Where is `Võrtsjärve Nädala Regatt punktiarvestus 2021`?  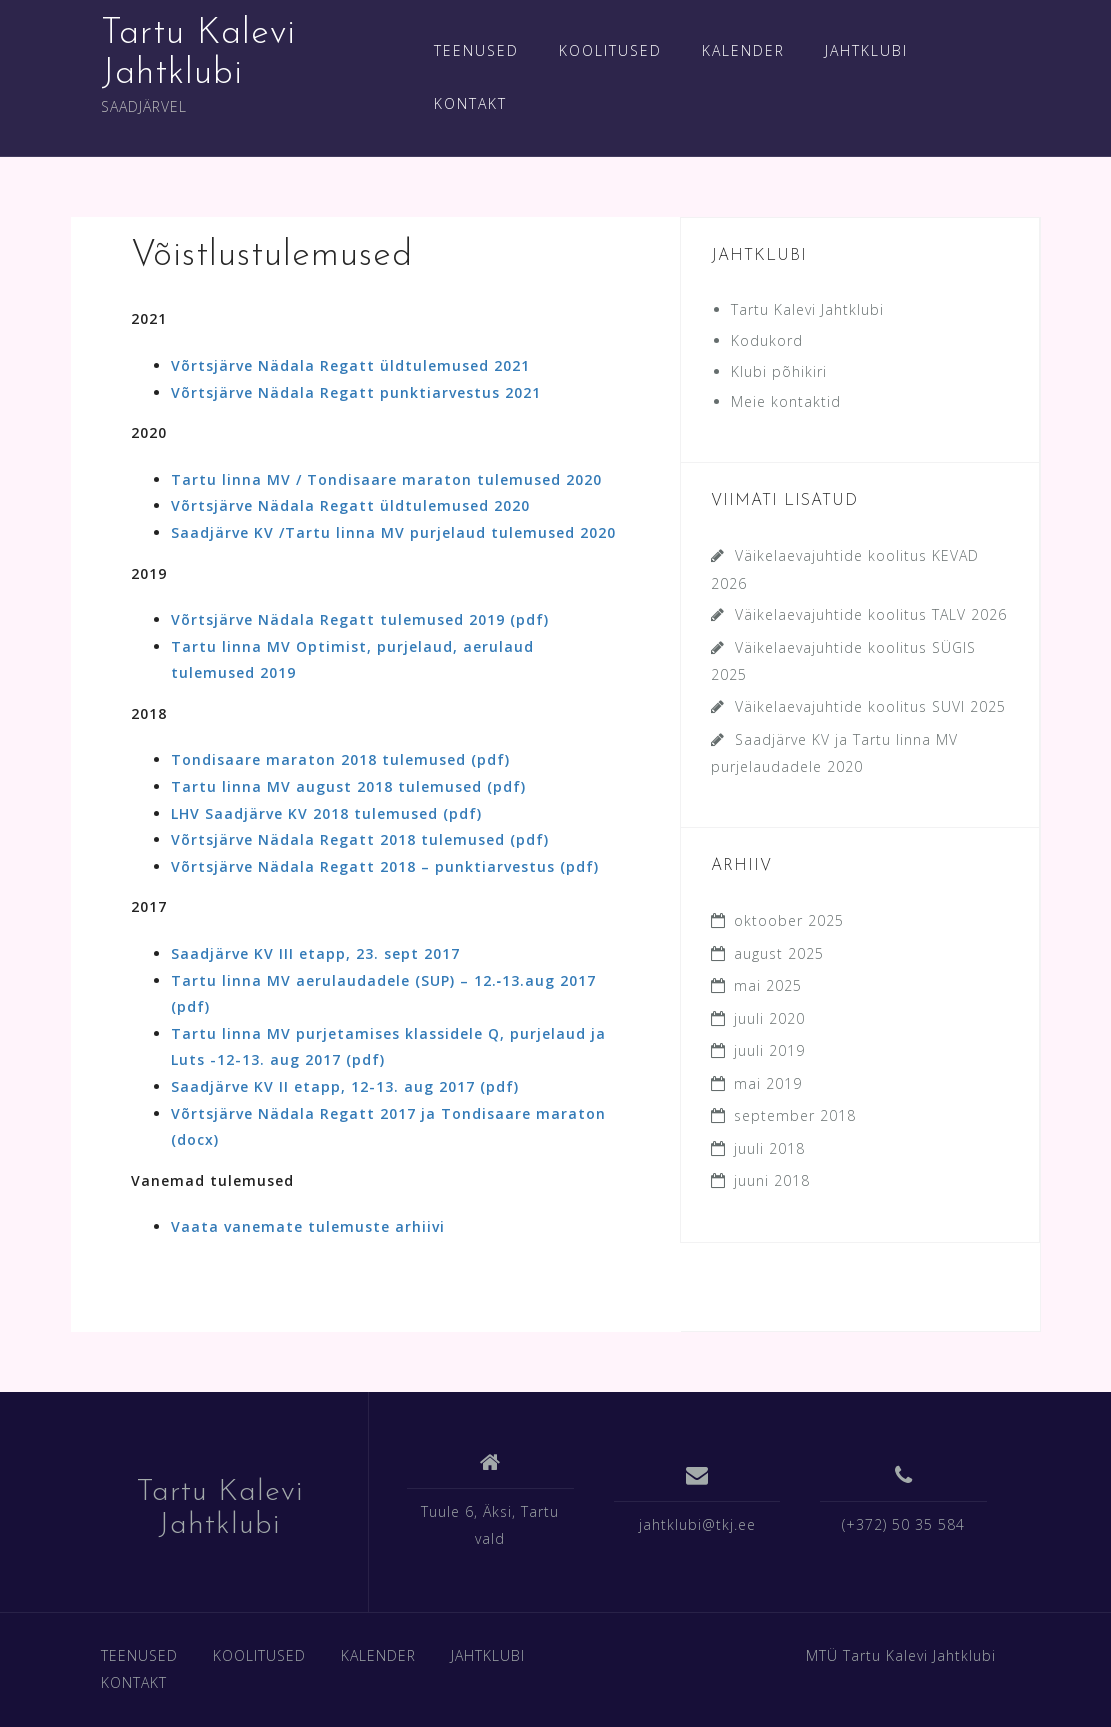
Võrtsjärve Nädala Regatt punktiarvestus 2021 is located at coordinates (356, 392).